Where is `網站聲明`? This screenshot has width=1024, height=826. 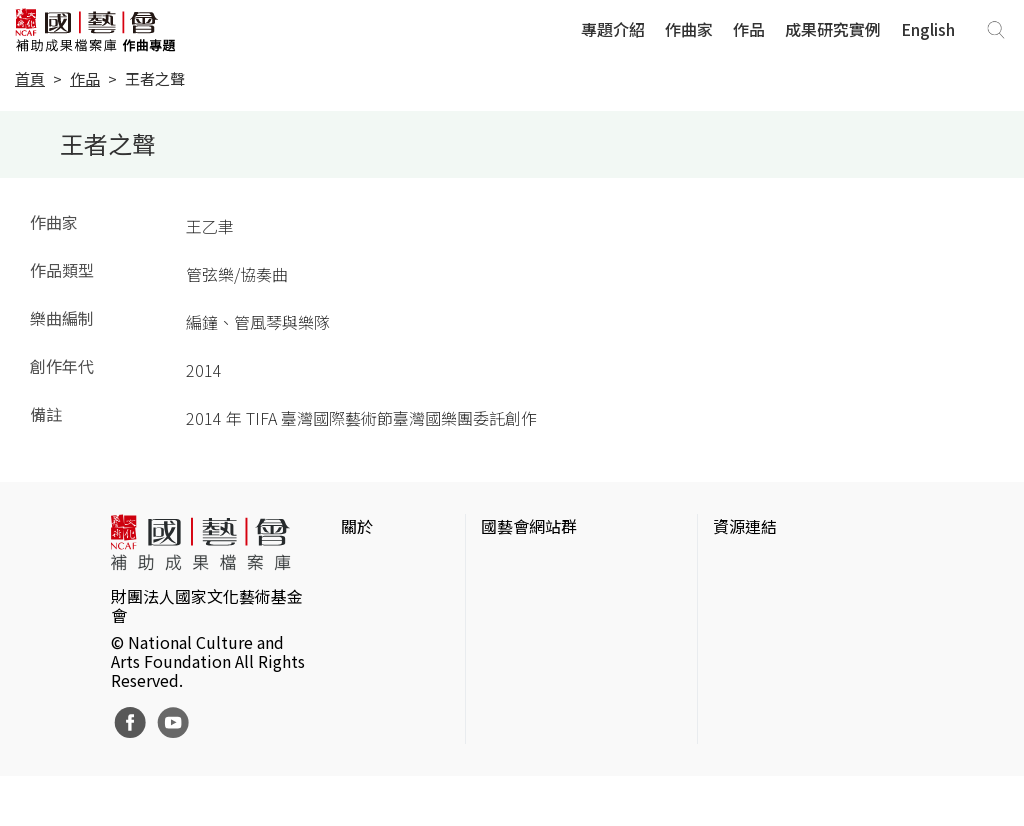 網站聲明 is located at coordinates (373, 598).